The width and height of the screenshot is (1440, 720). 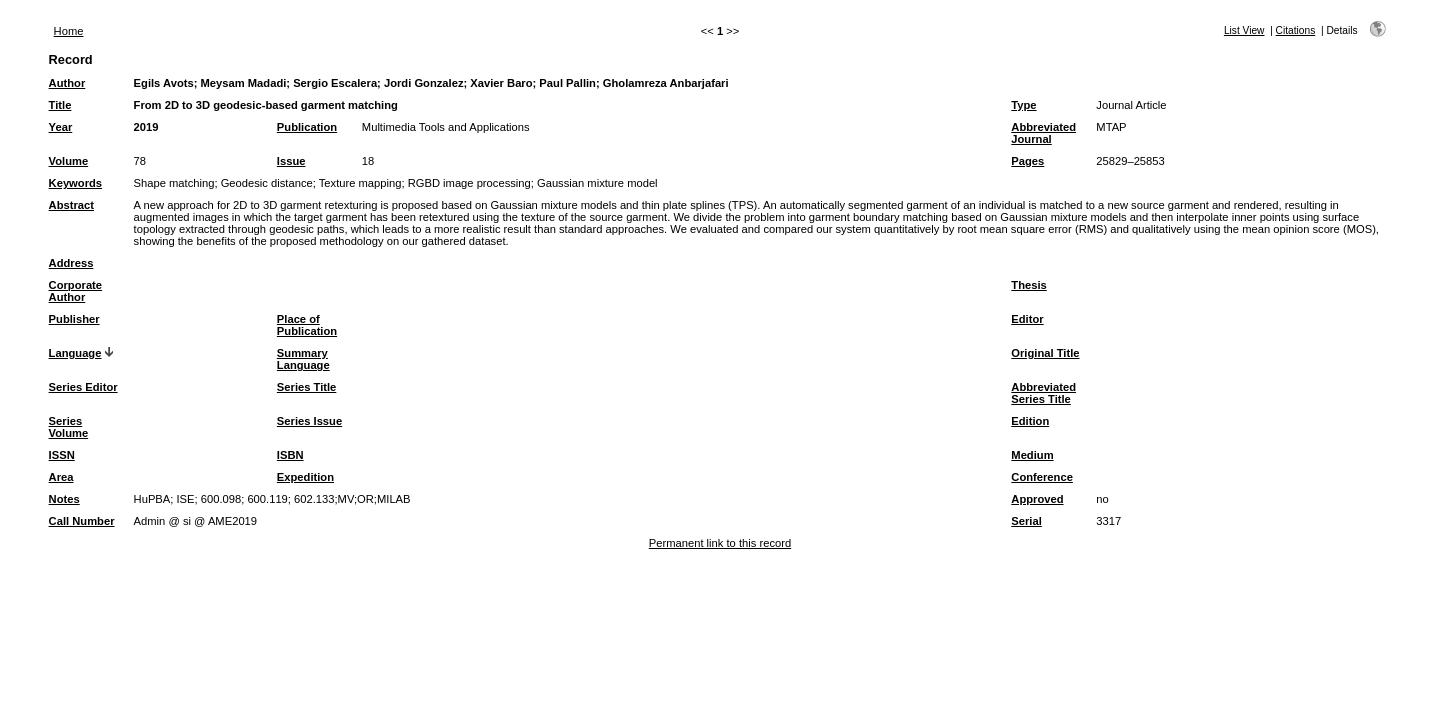 What do you see at coordinates (75, 183) in the screenshot?
I see `Keywords` at bounding box center [75, 183].